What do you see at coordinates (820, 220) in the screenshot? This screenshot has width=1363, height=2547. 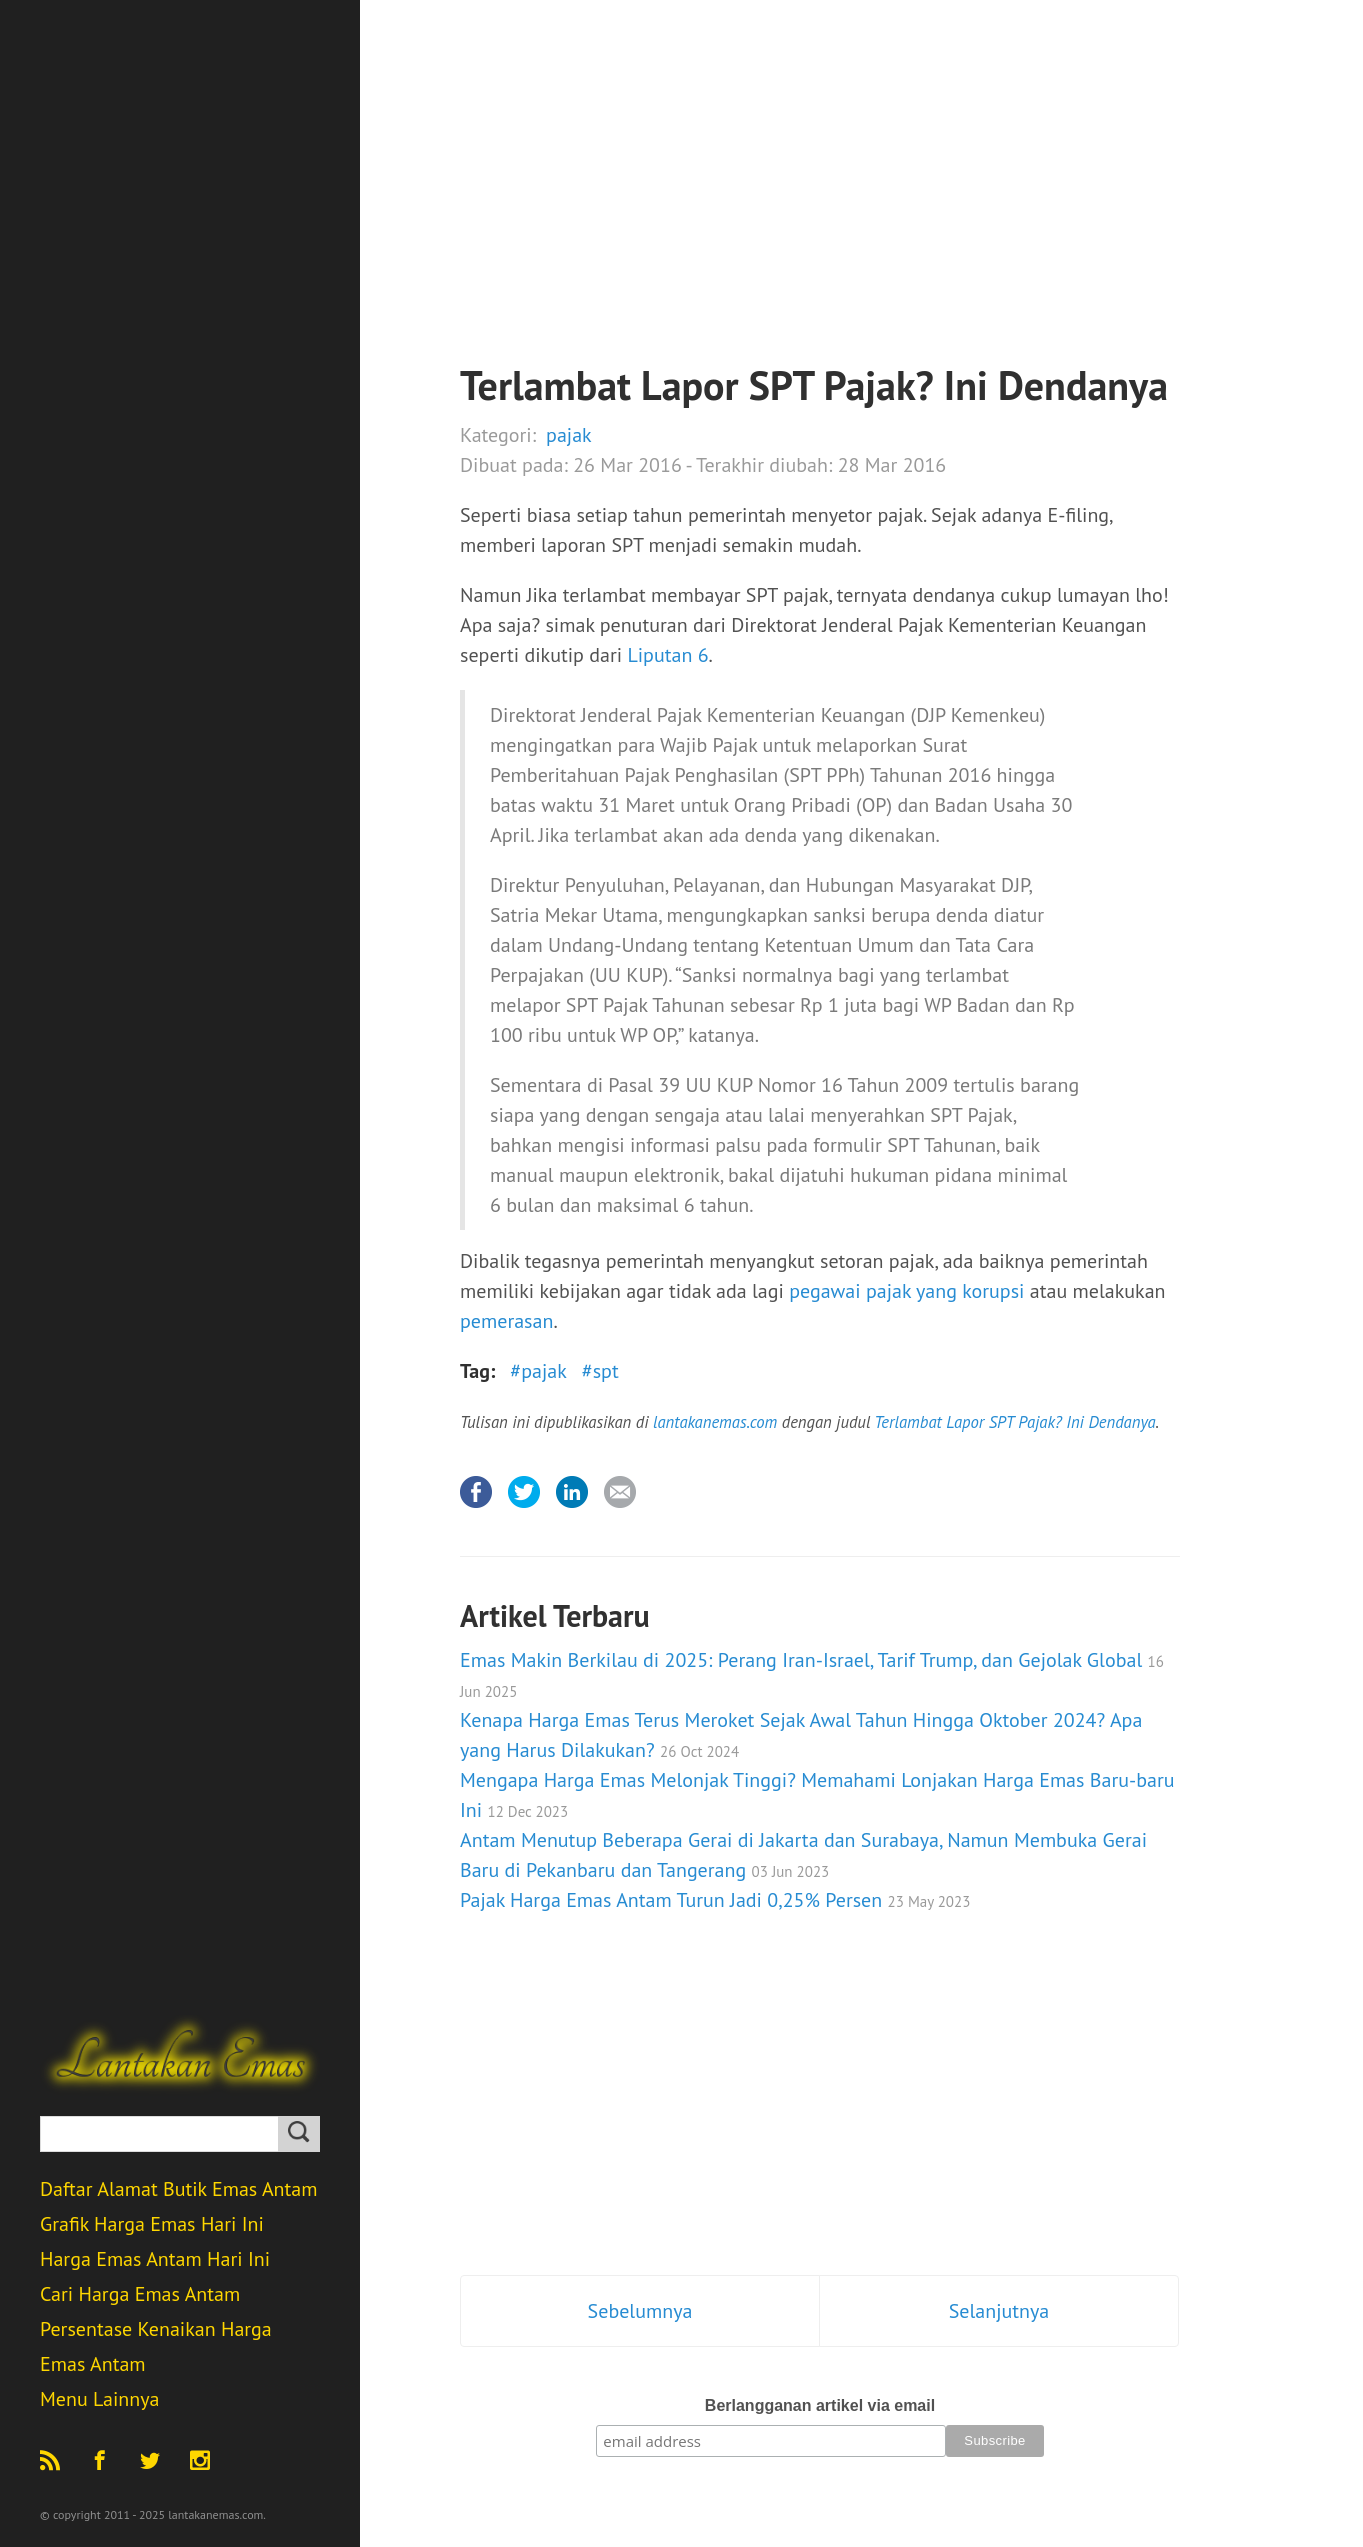 I see `[Advertisement]` at bounding box center [820, 220].